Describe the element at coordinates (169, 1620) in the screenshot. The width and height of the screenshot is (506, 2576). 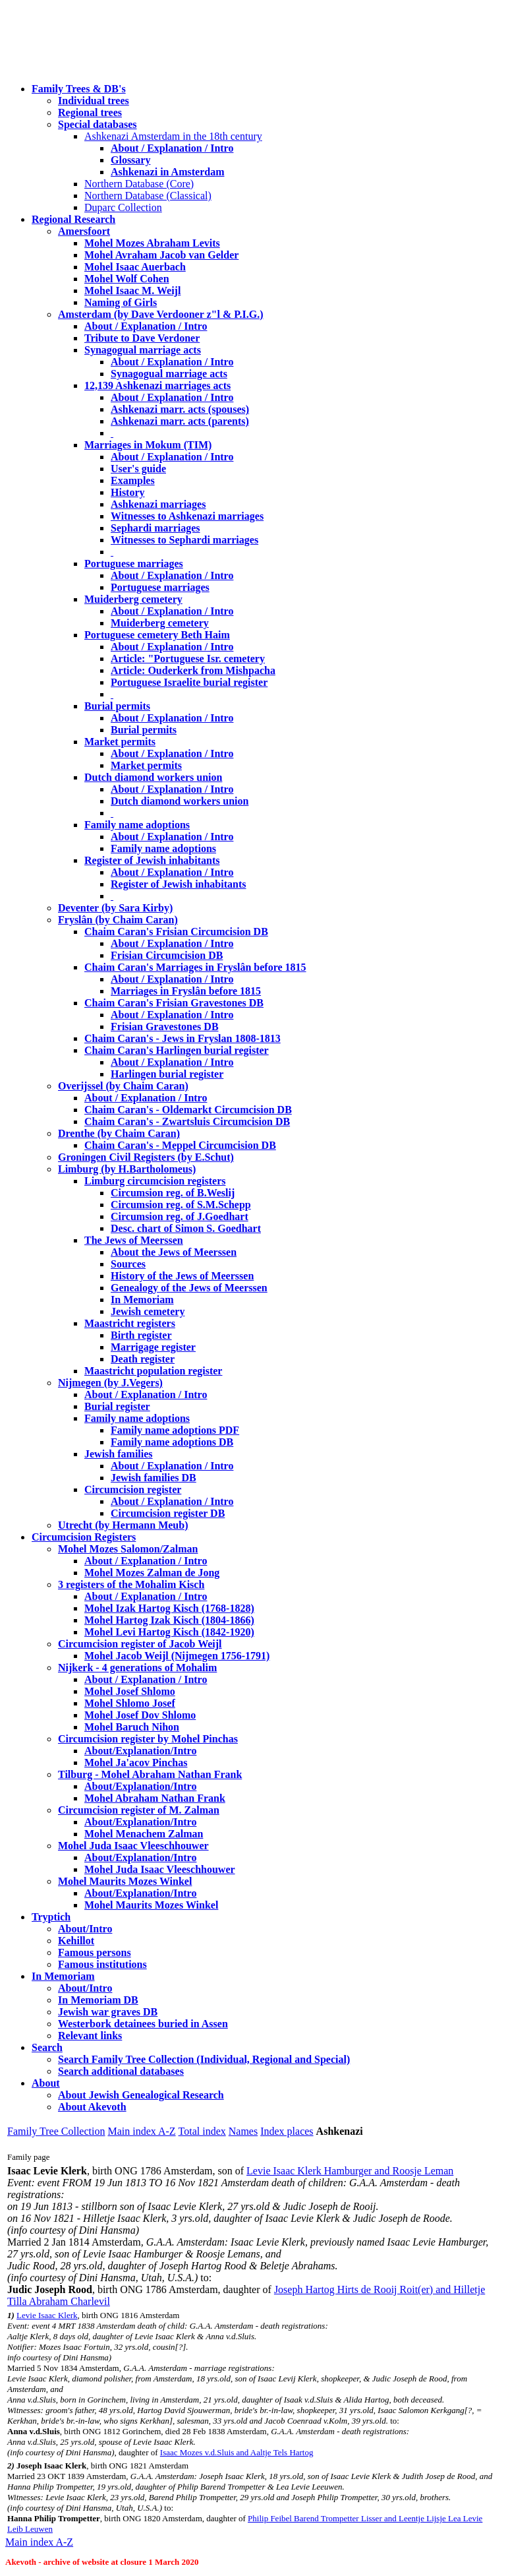
I see `Mohel Hartog Izak Kisch (1804-1866)` at that location.